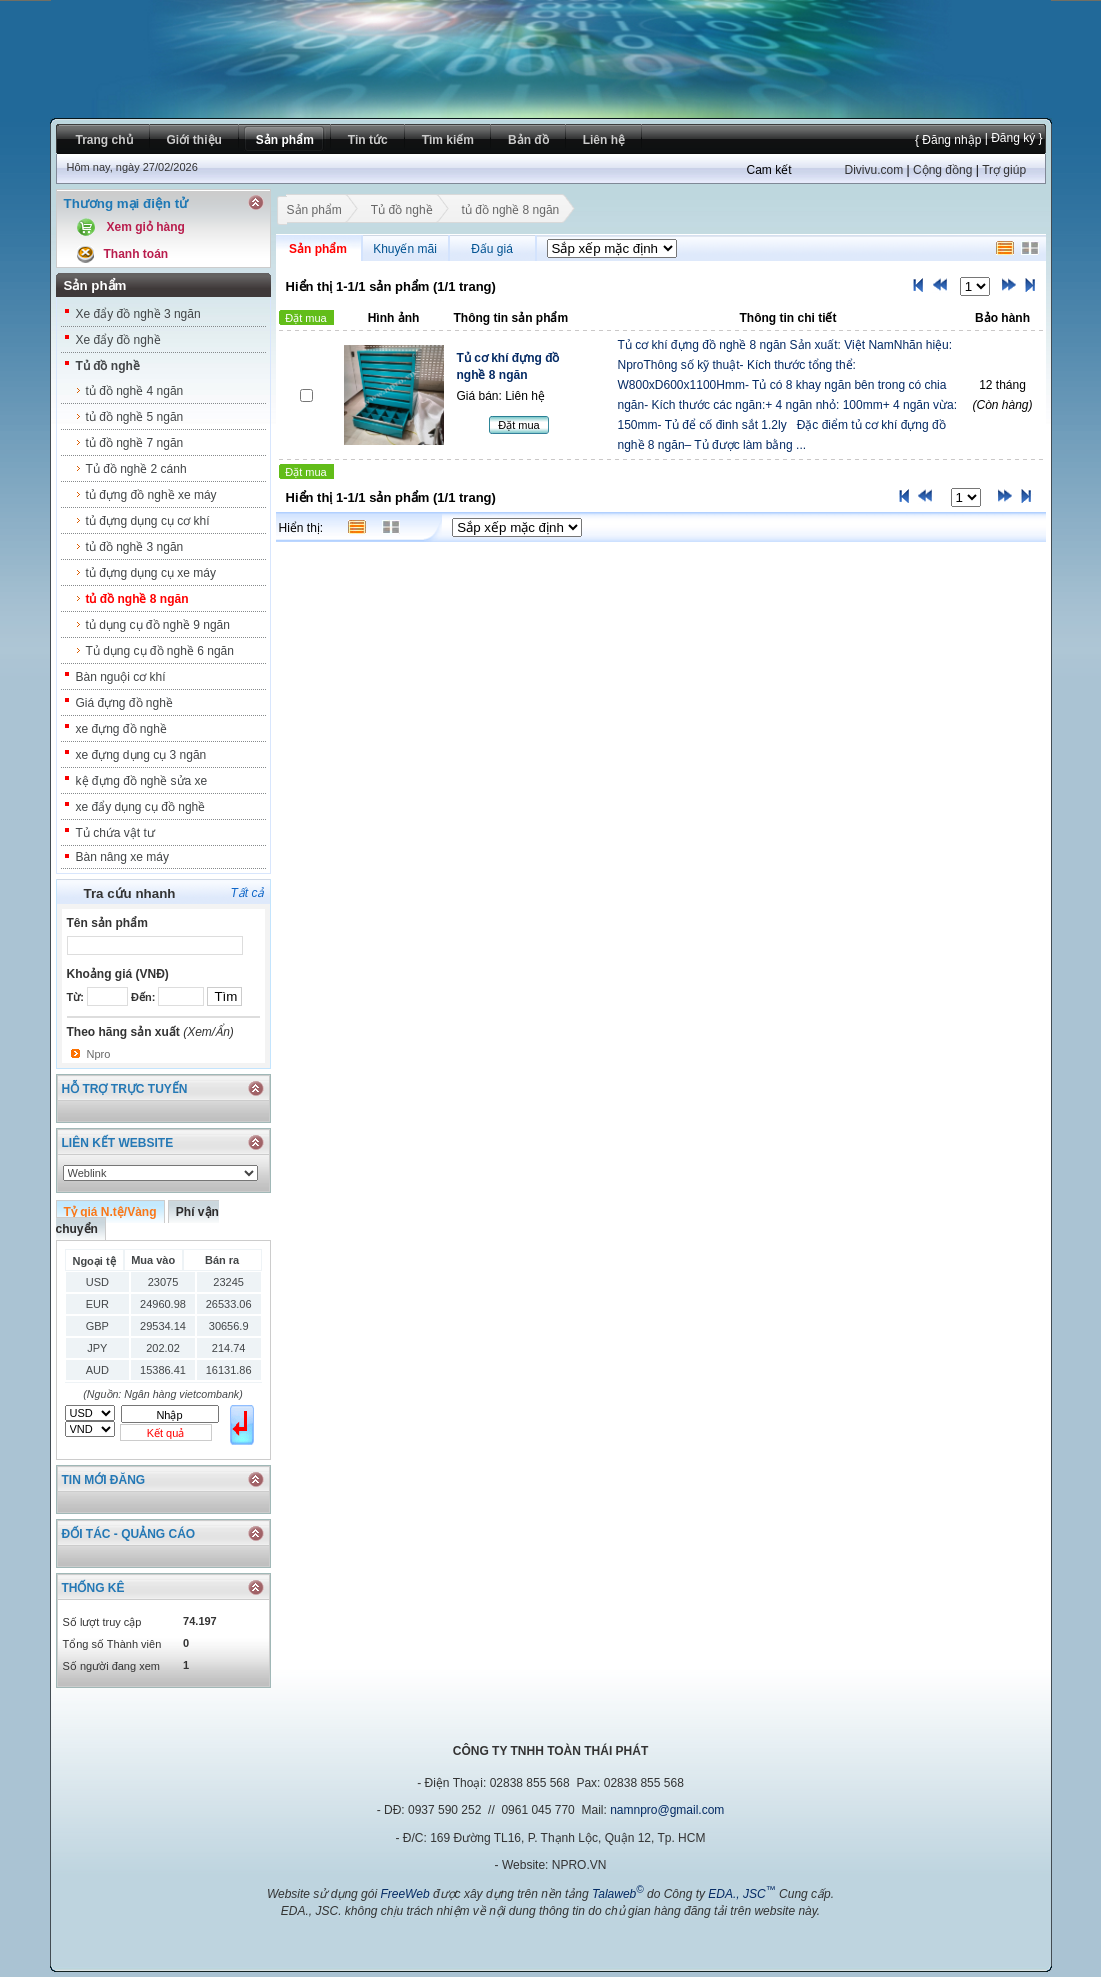  Describe the element at coordinates (151, 573) in the screenshot. I see `tủ đựng dụng cụ xe máy` at that location.